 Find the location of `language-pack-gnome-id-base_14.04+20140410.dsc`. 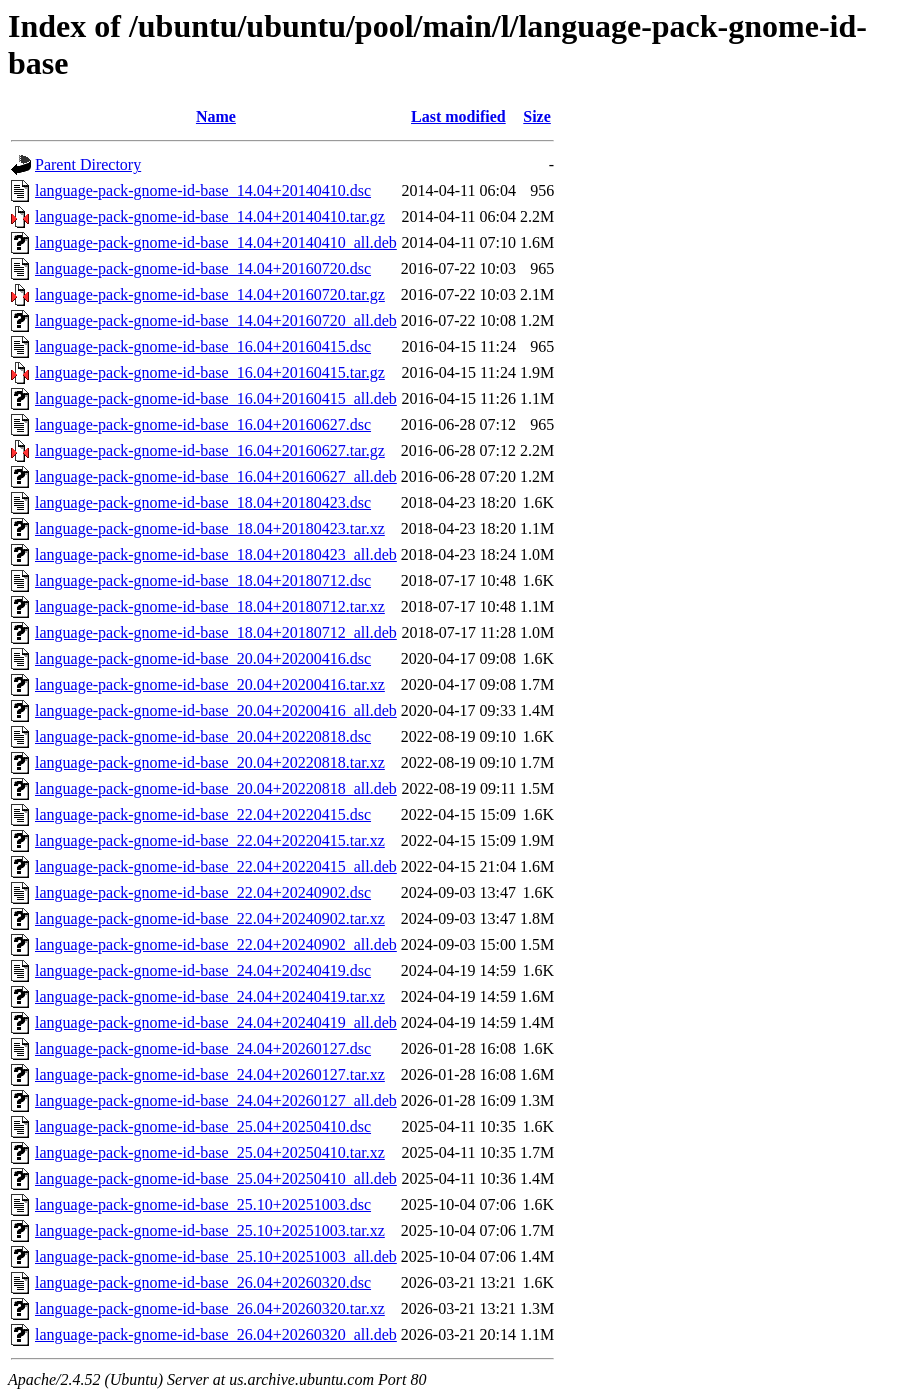

language-pack-gnome-id-base_14.04+20140410.dsc is located at coordinates (203, 190).